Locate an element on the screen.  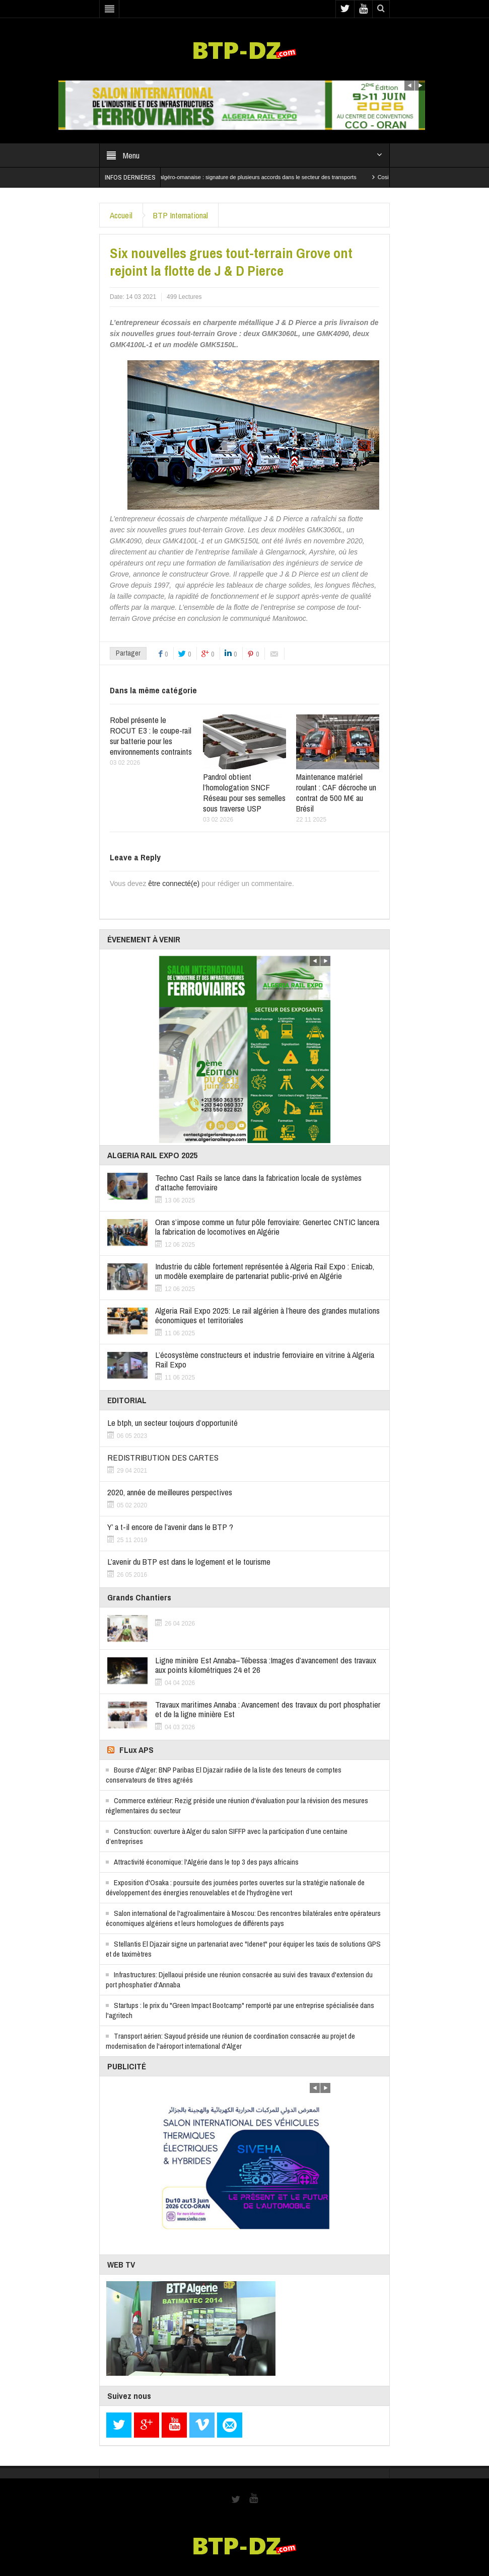
Accueil is located at coordinates (121, 215).